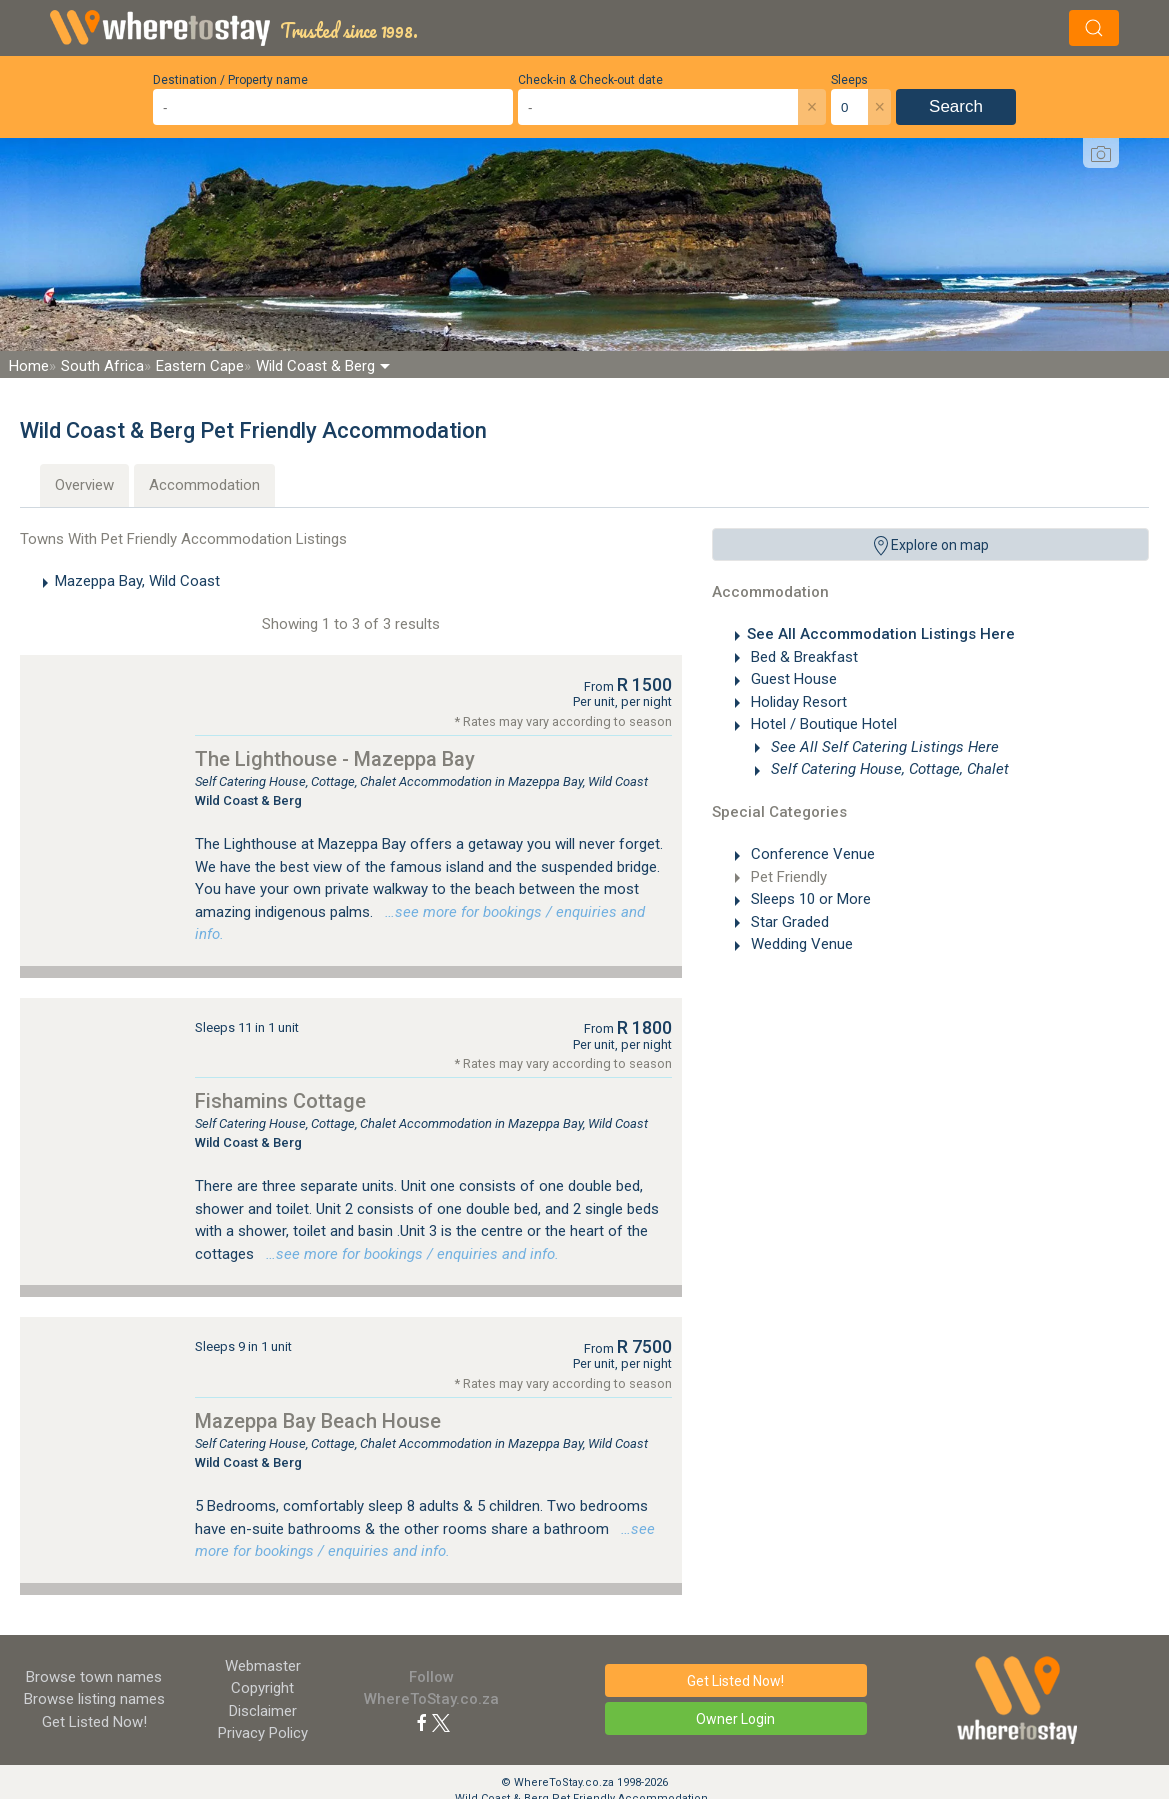 The height and width of the screenshot is (1799, 1169). I want to click on Owner Login, so click(735, 1719).